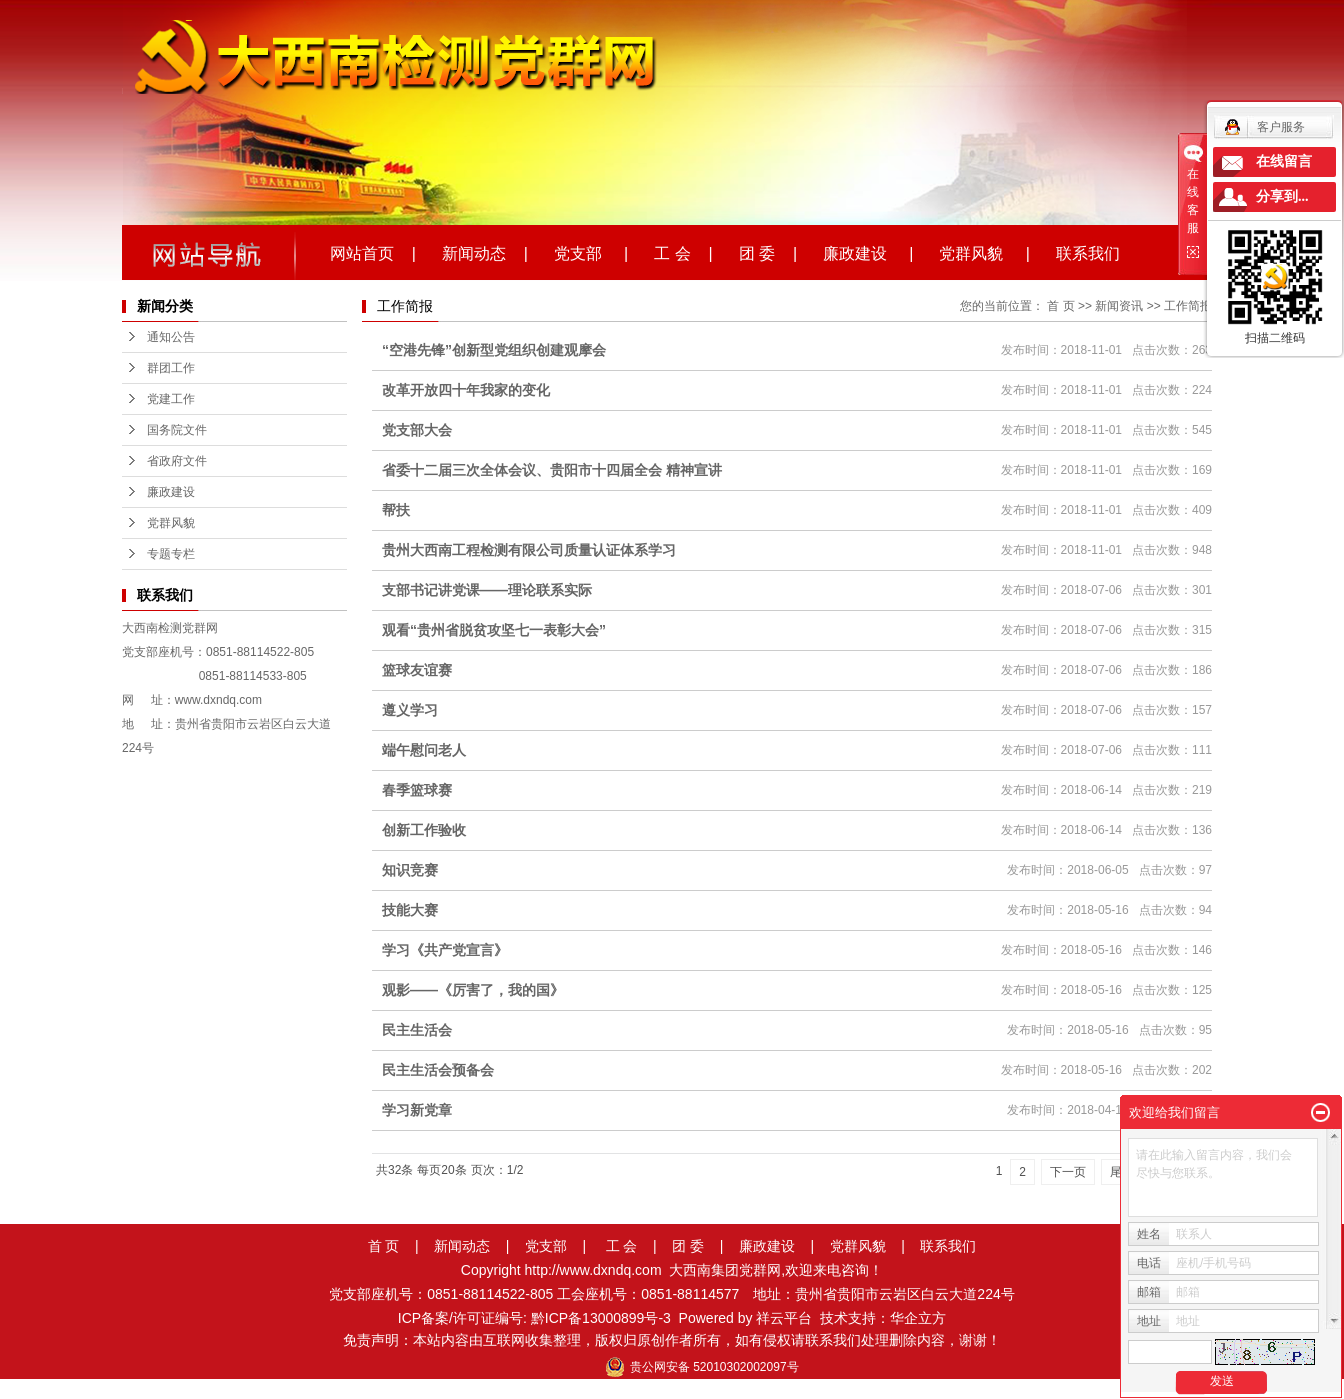  I want to click on 帮扶, so click(396, 510).